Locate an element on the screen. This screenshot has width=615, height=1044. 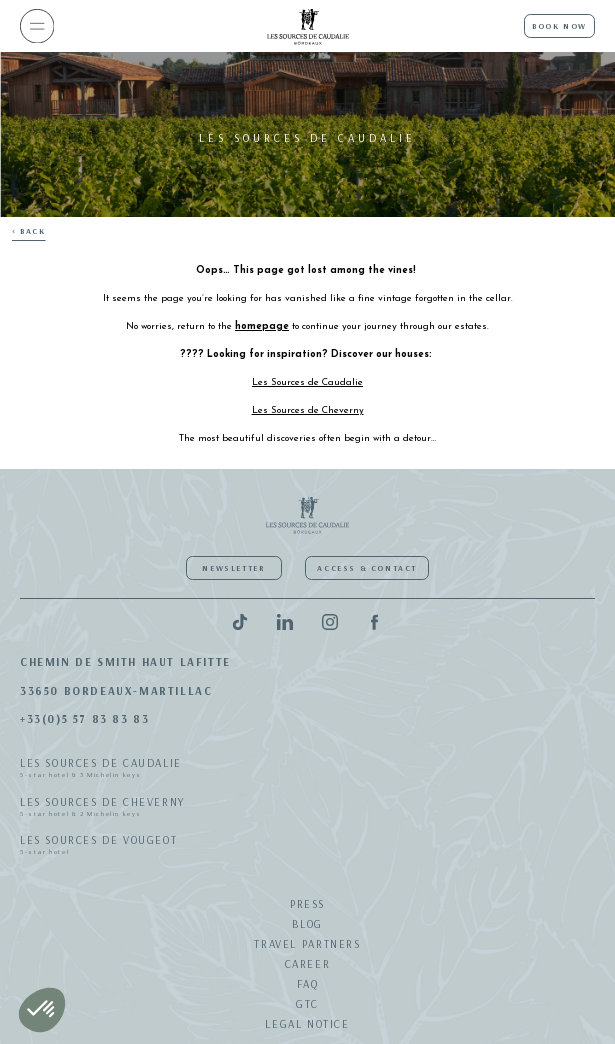
Travel Partners is located at coordinates (307, 944).